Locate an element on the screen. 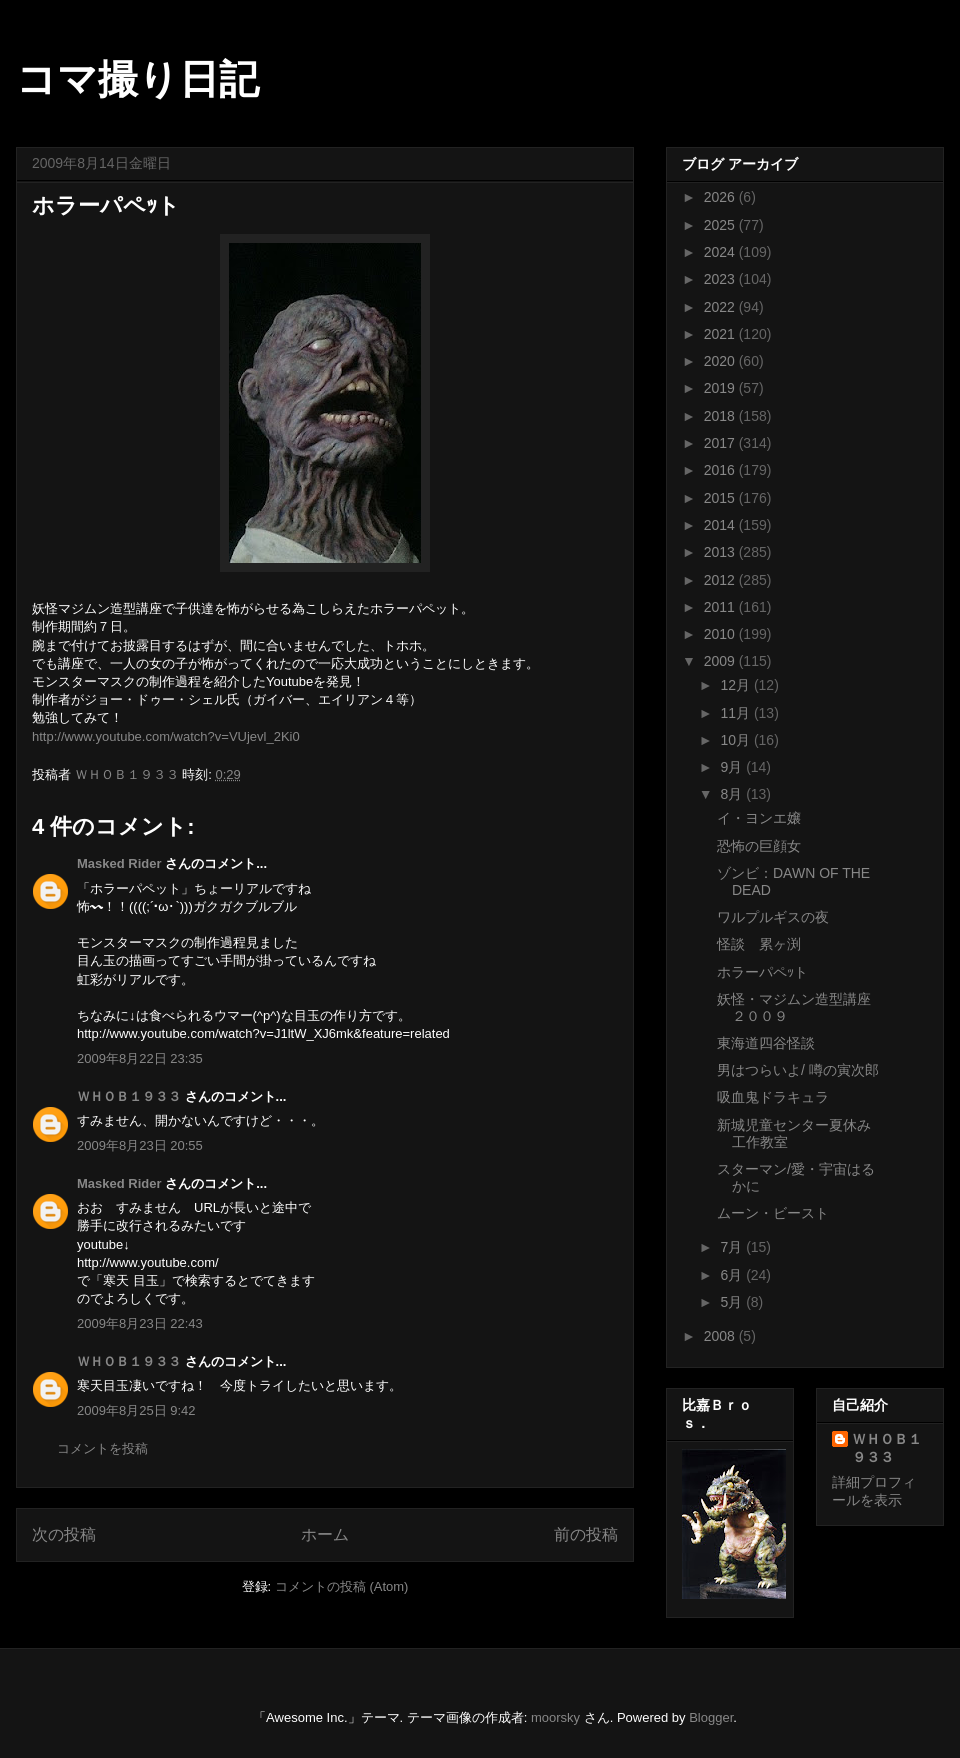 This screenshot has height=1758, width=960. 恐怖の巨顔女 is located at coordinates (759, 846).